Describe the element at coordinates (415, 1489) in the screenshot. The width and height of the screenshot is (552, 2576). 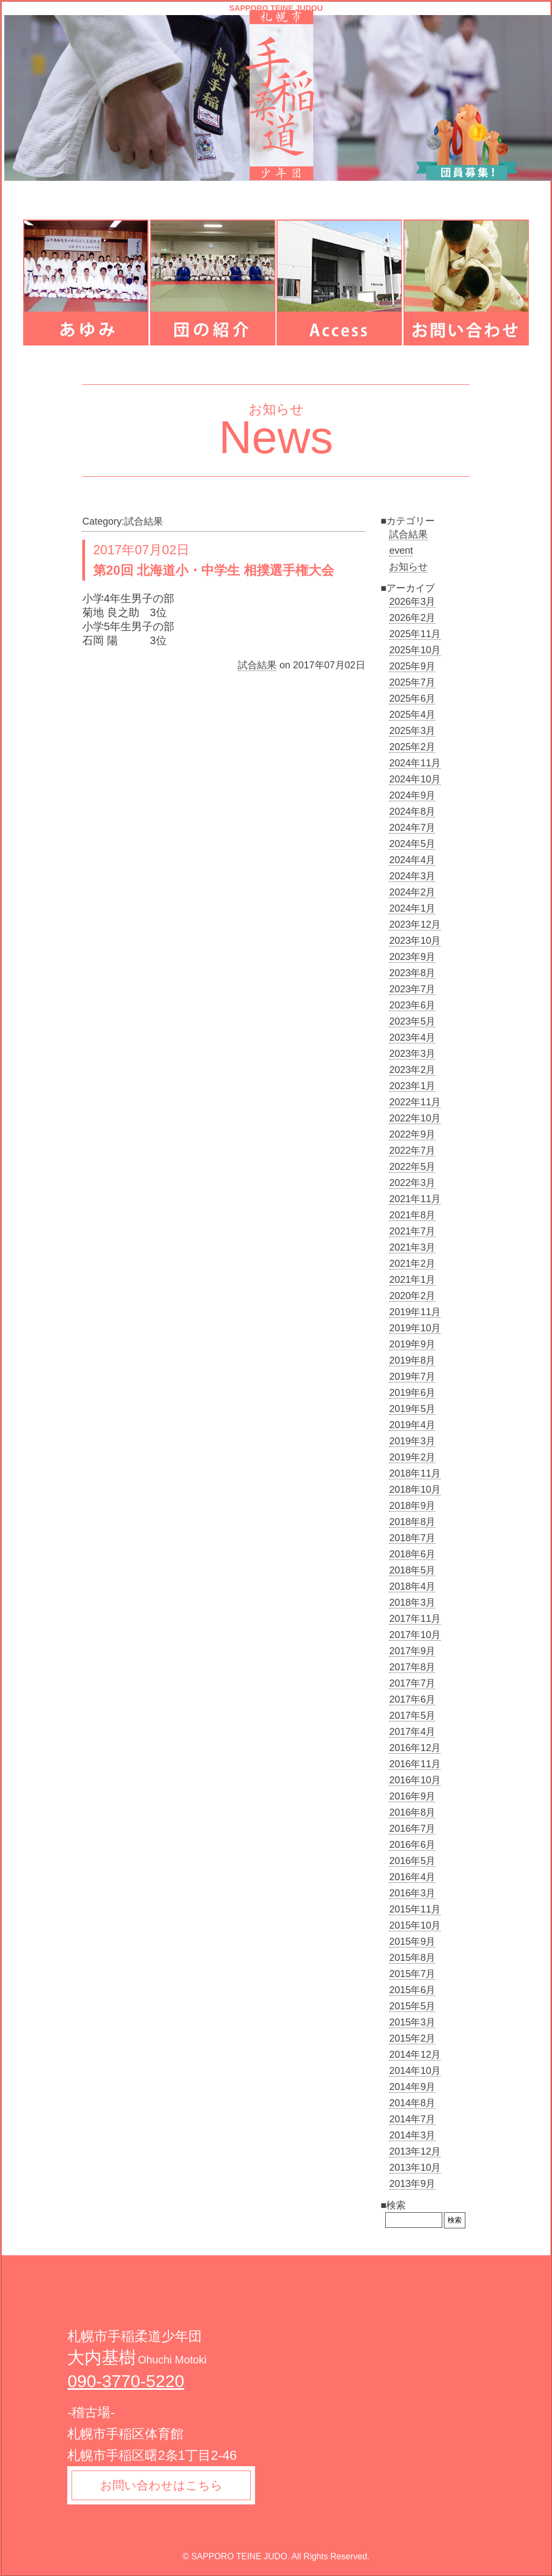
I see `2018年10月` at that location.